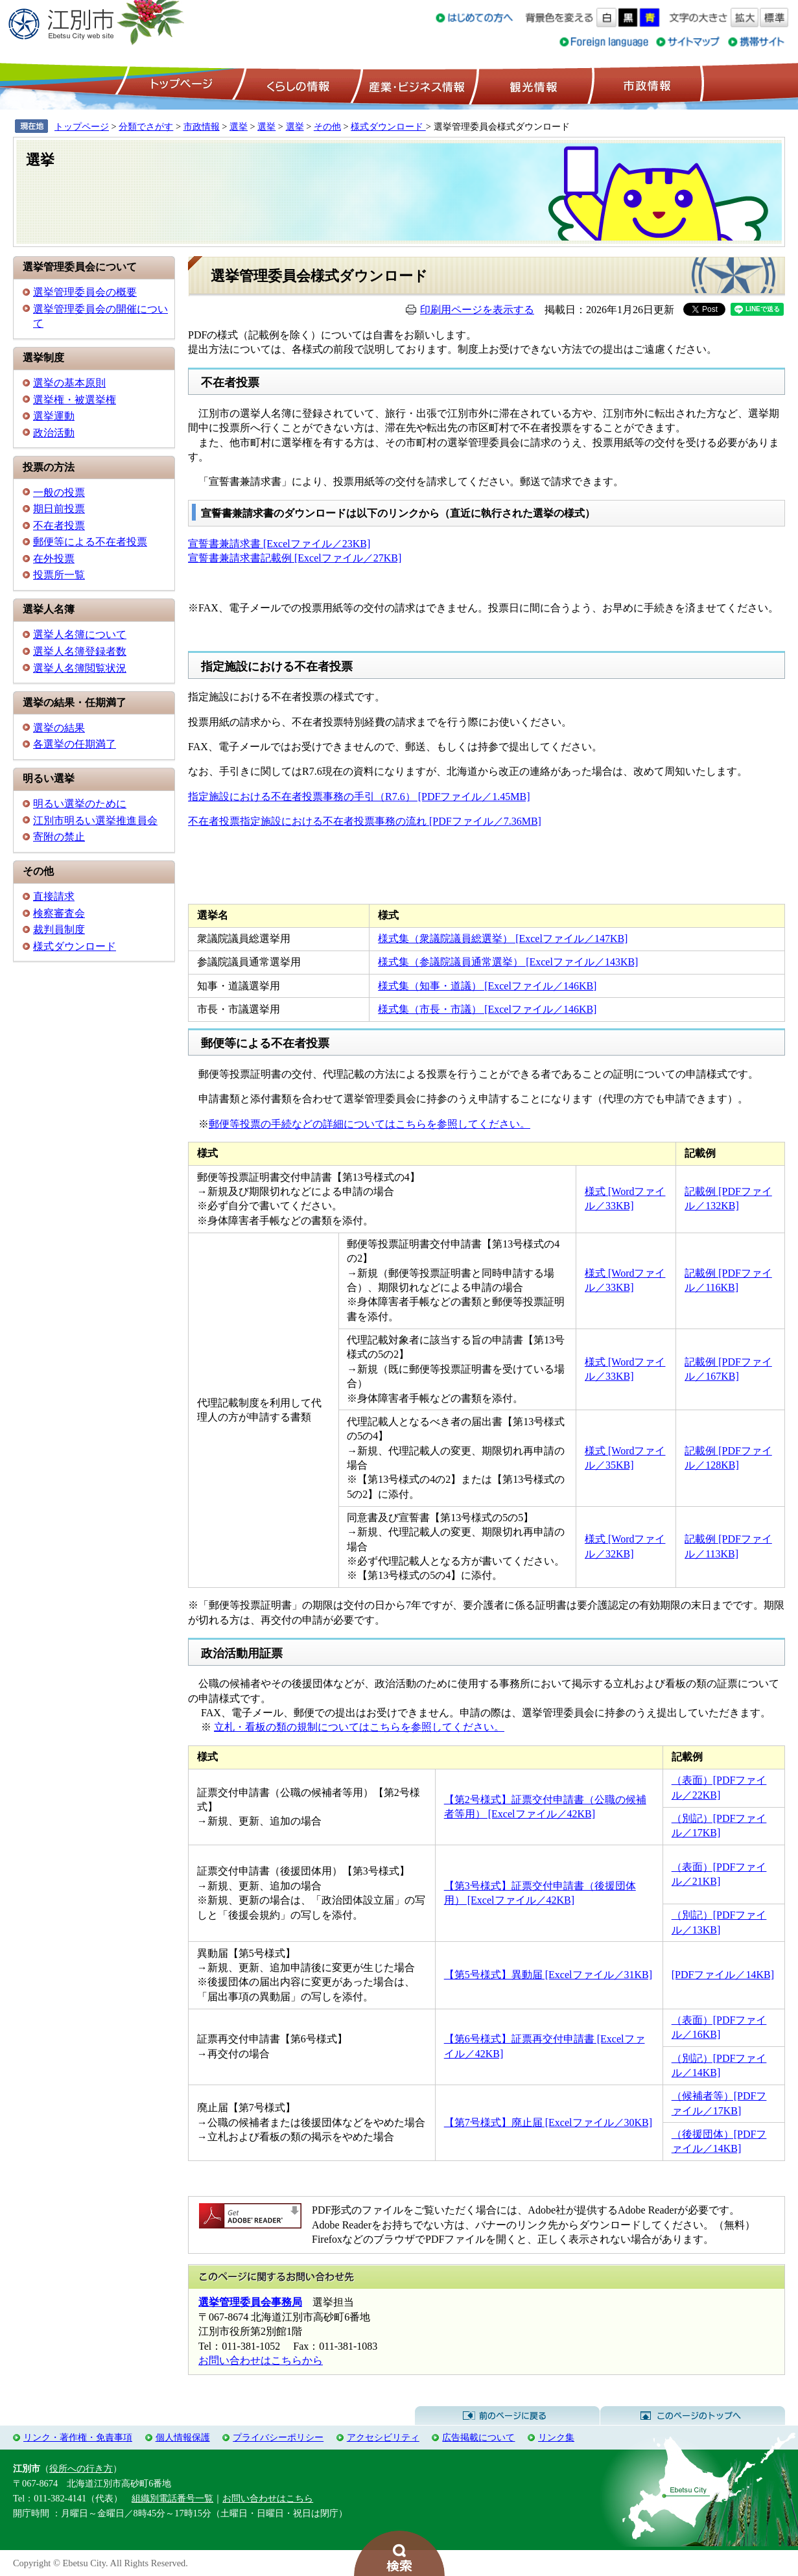  I want to click on 選挙人名簿登録者数, so click(79, 651).